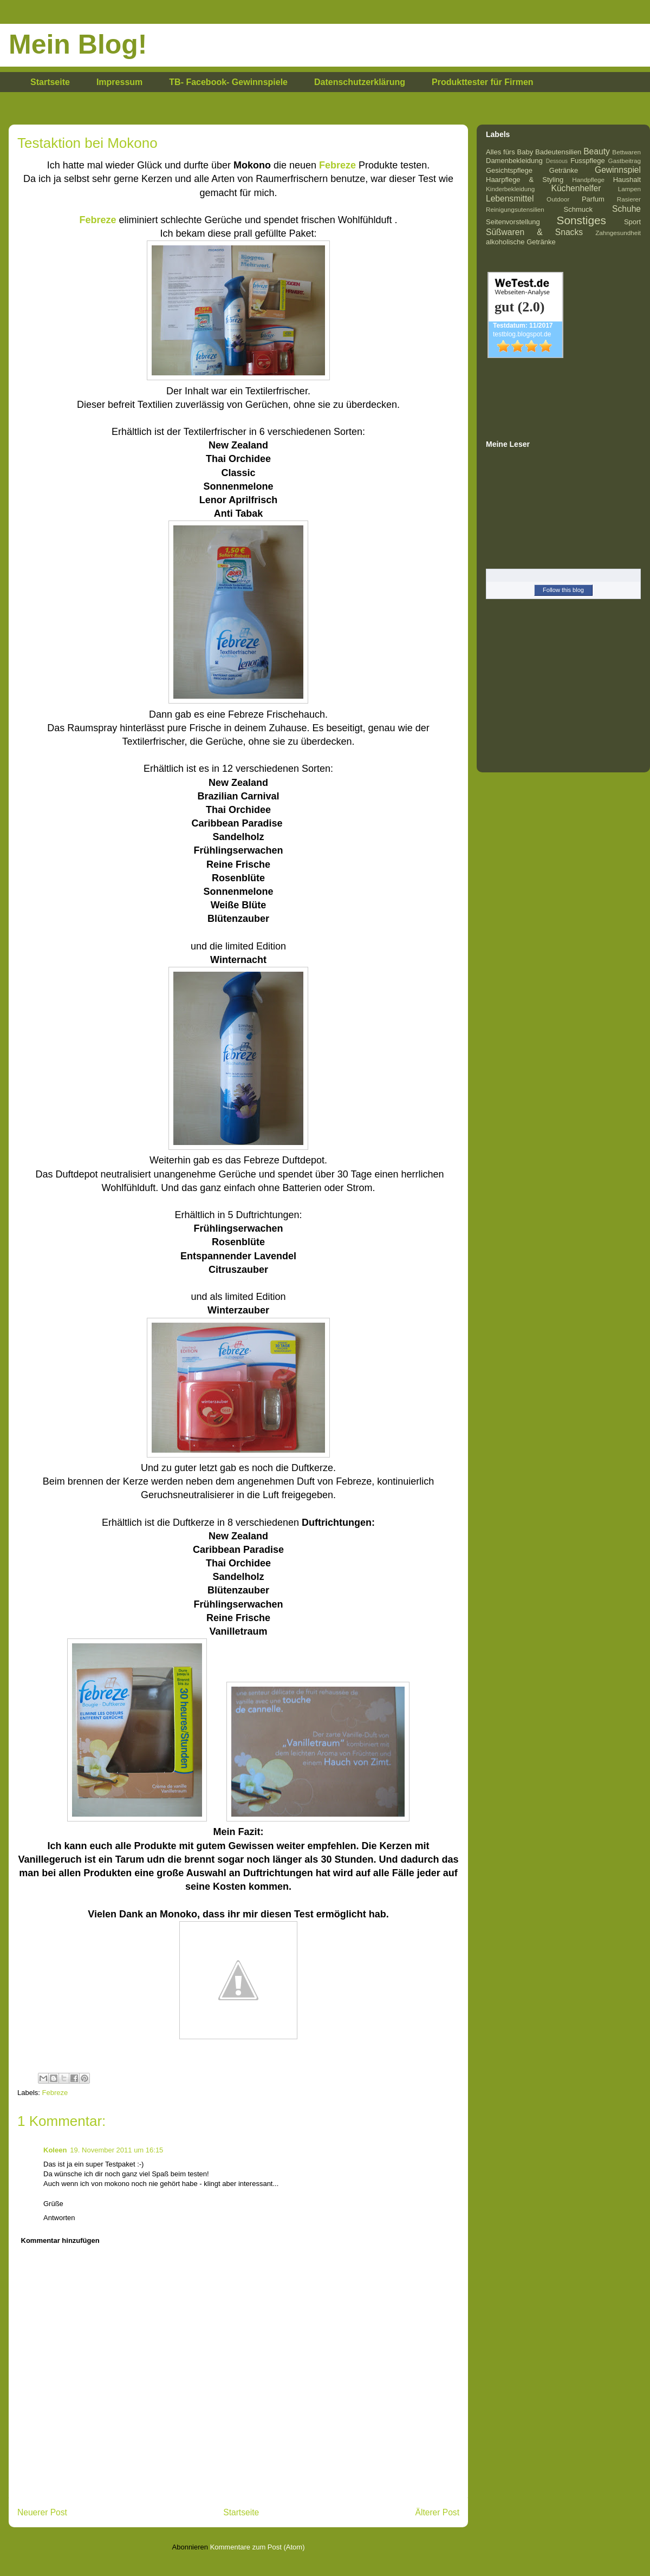 The width and height of the screenshot is (650, 2576). Describe the element at coordinates (632, 222) in the screenshot. I see `Sport` at that location.